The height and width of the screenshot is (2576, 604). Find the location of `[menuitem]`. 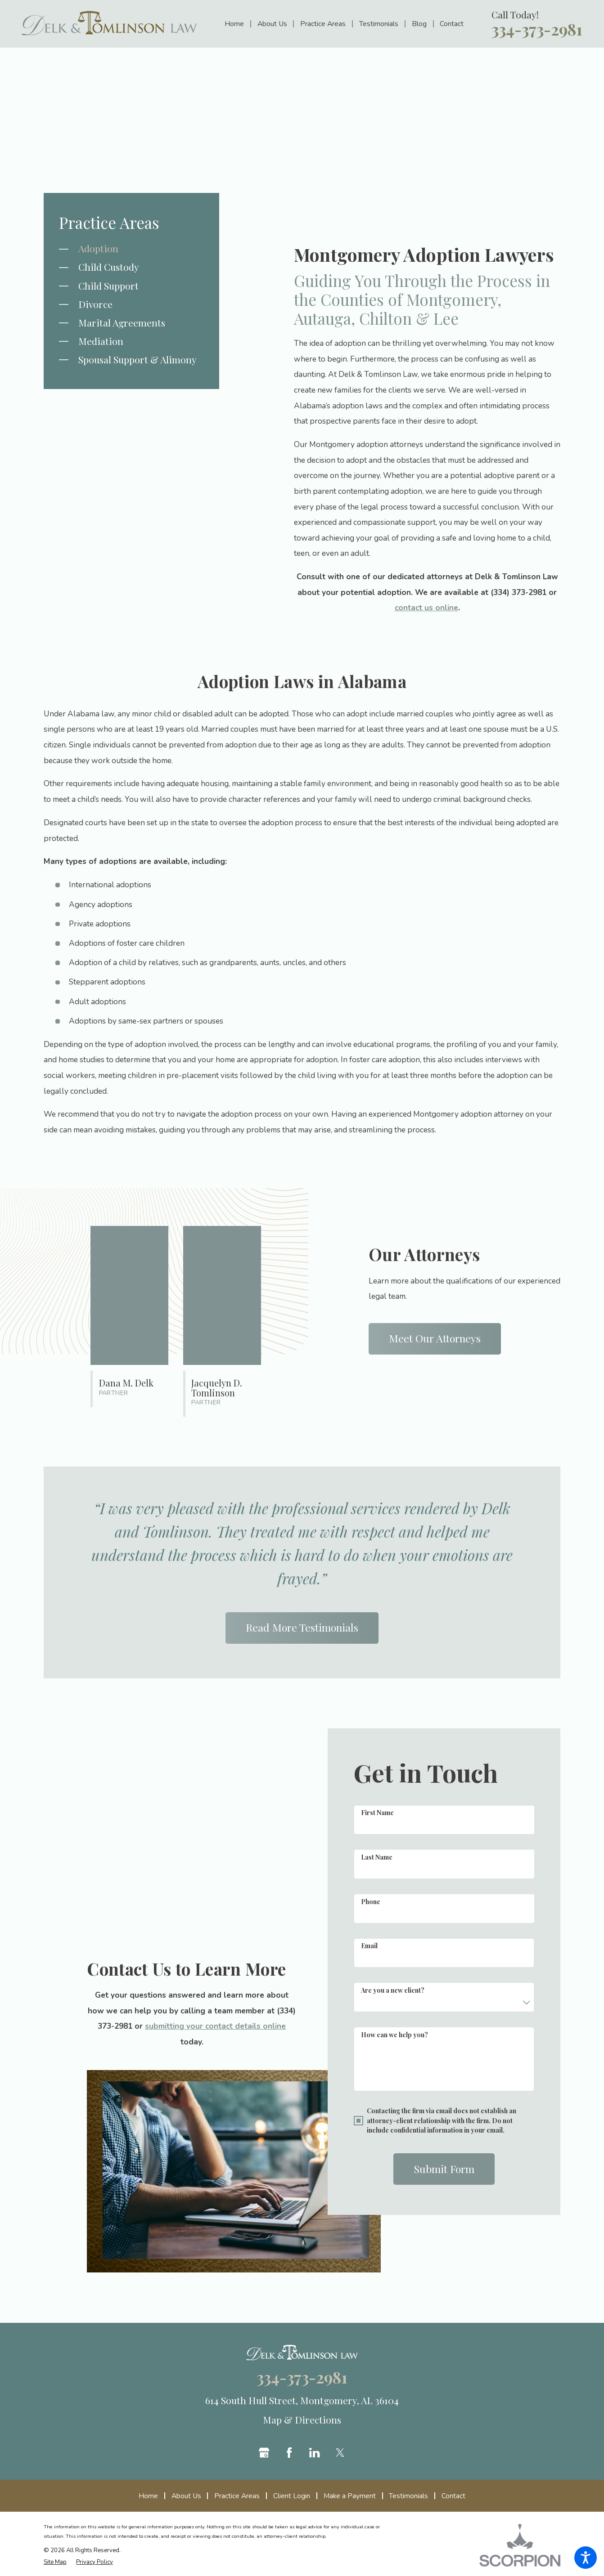

[menuitem] is located at coordinates (237, 23).